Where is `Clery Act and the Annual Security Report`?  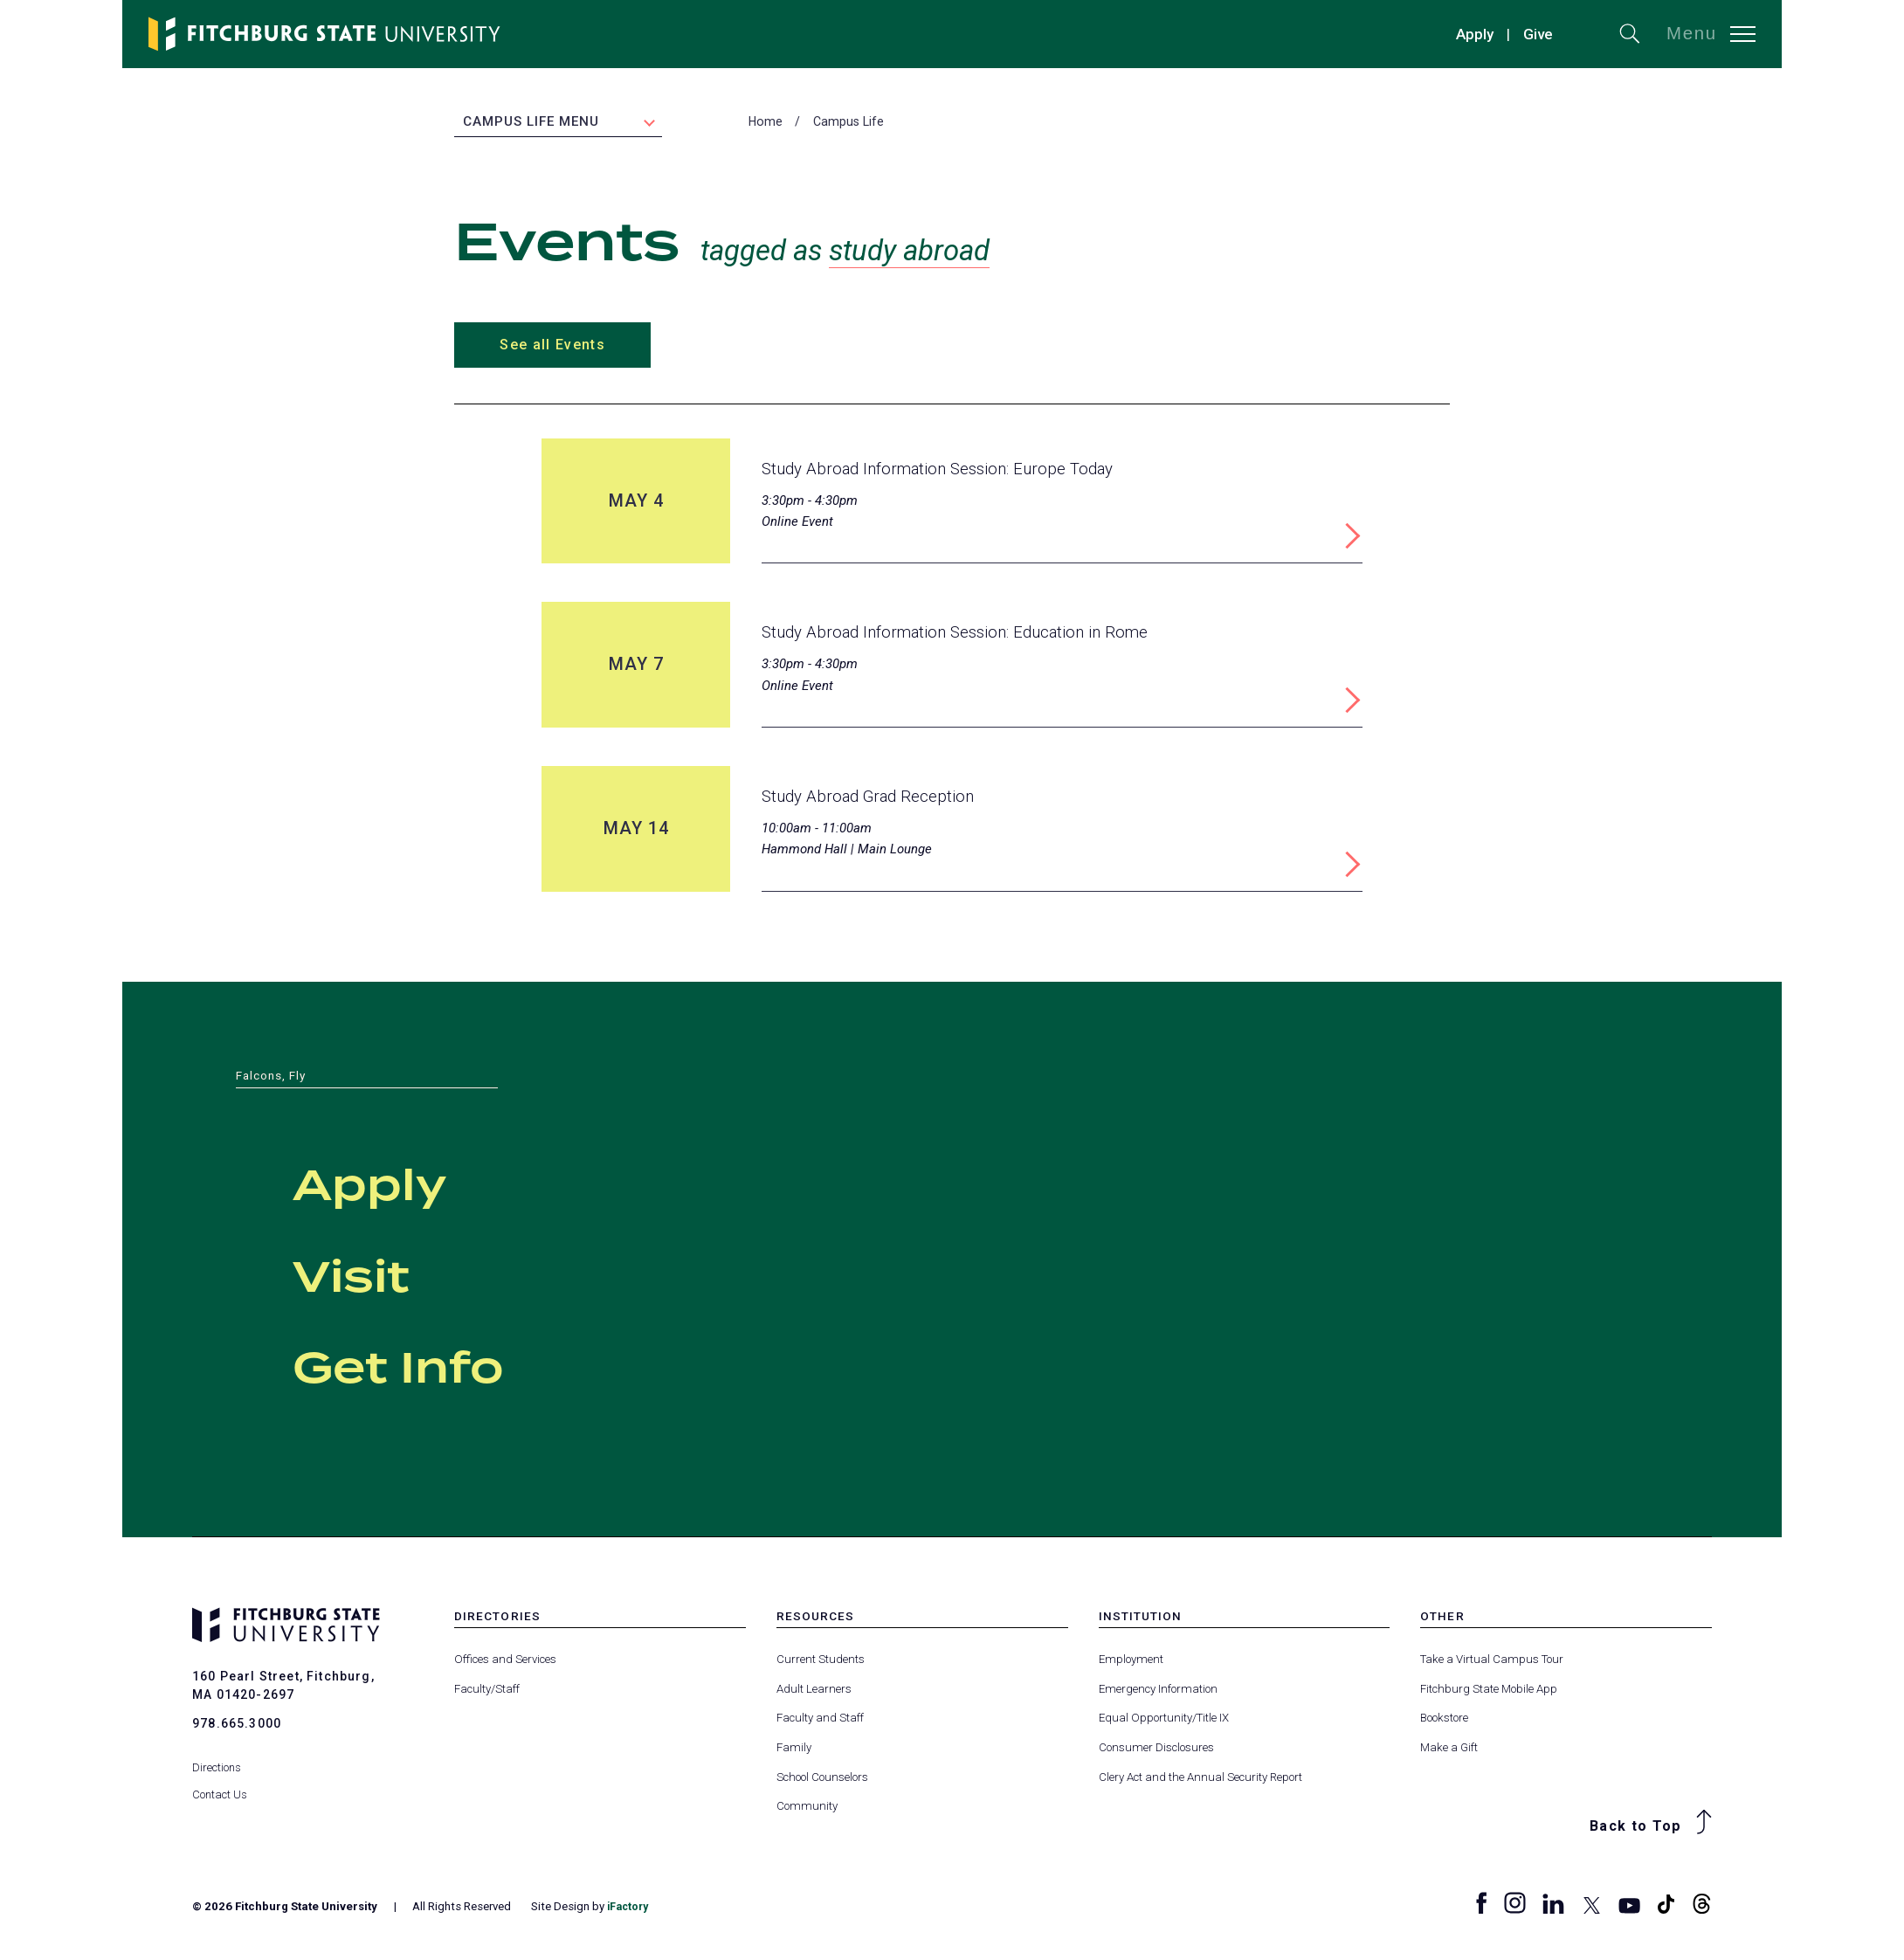 Clery Act and the Annual Security Report is located at coordinates (1200, 1777).